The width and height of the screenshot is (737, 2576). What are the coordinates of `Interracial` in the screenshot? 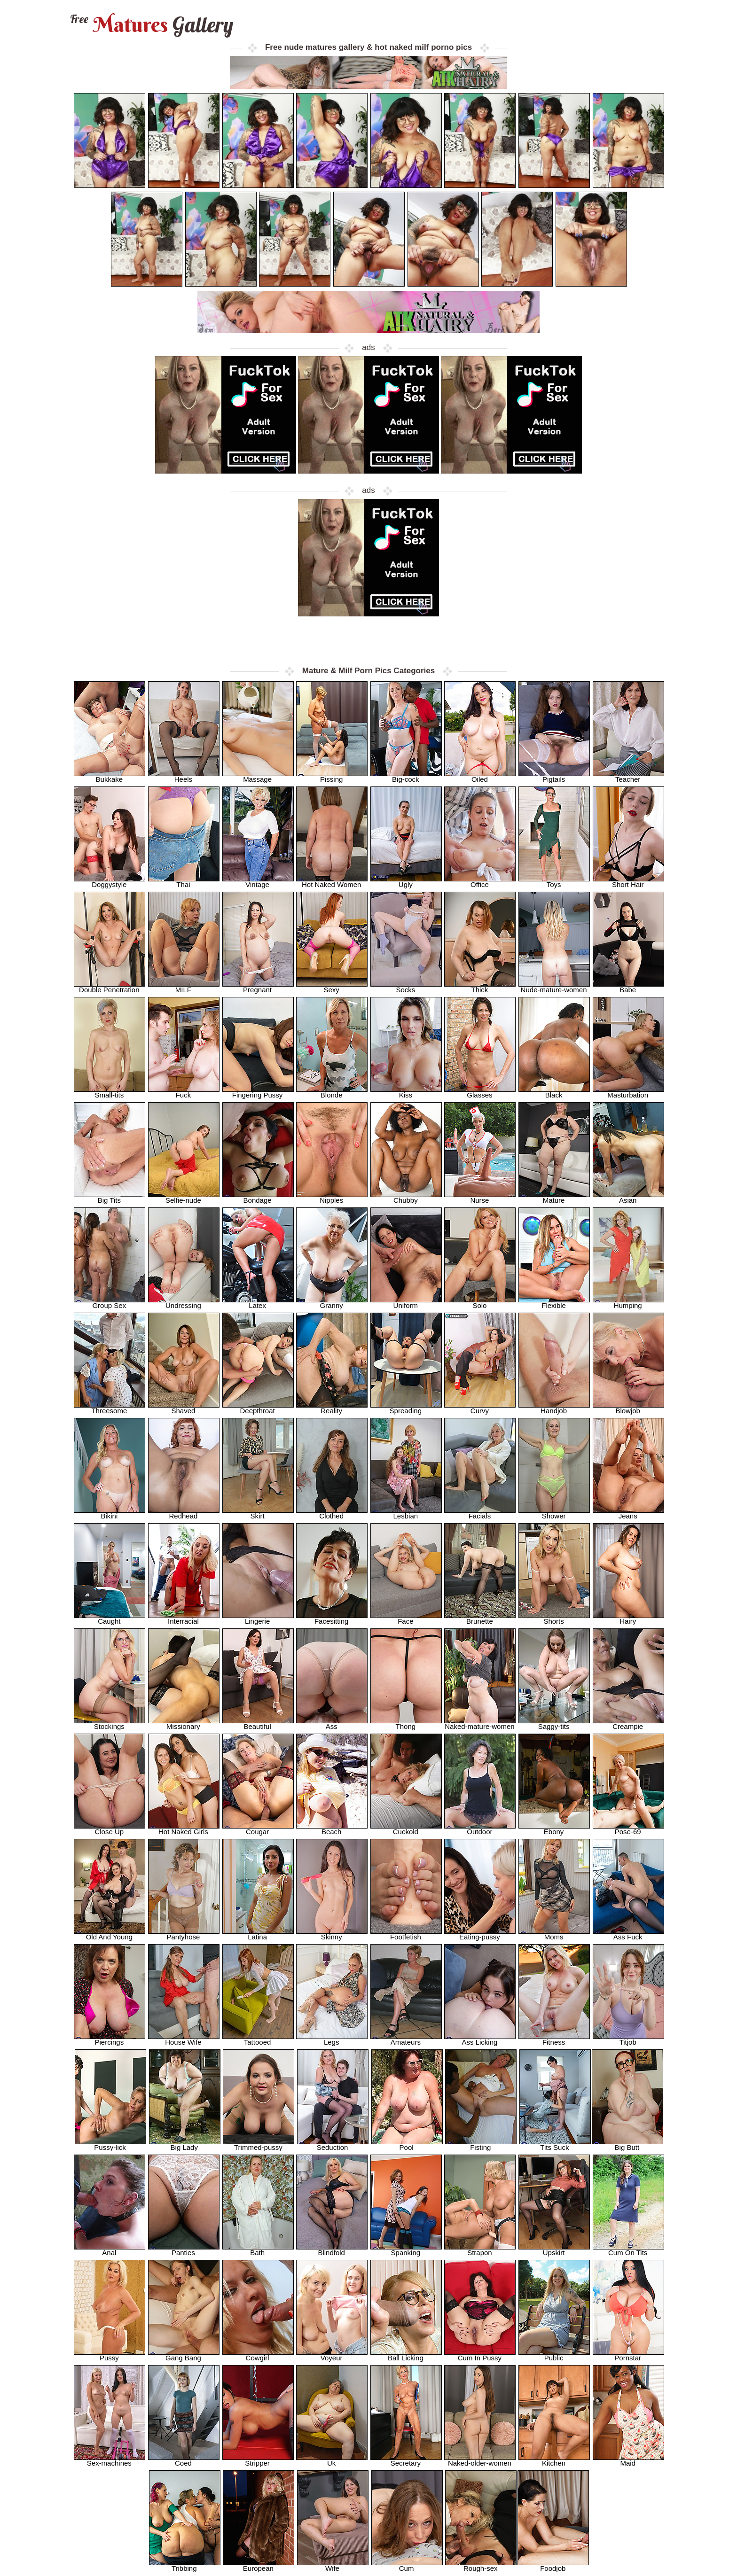 It's located at (184, 1618).